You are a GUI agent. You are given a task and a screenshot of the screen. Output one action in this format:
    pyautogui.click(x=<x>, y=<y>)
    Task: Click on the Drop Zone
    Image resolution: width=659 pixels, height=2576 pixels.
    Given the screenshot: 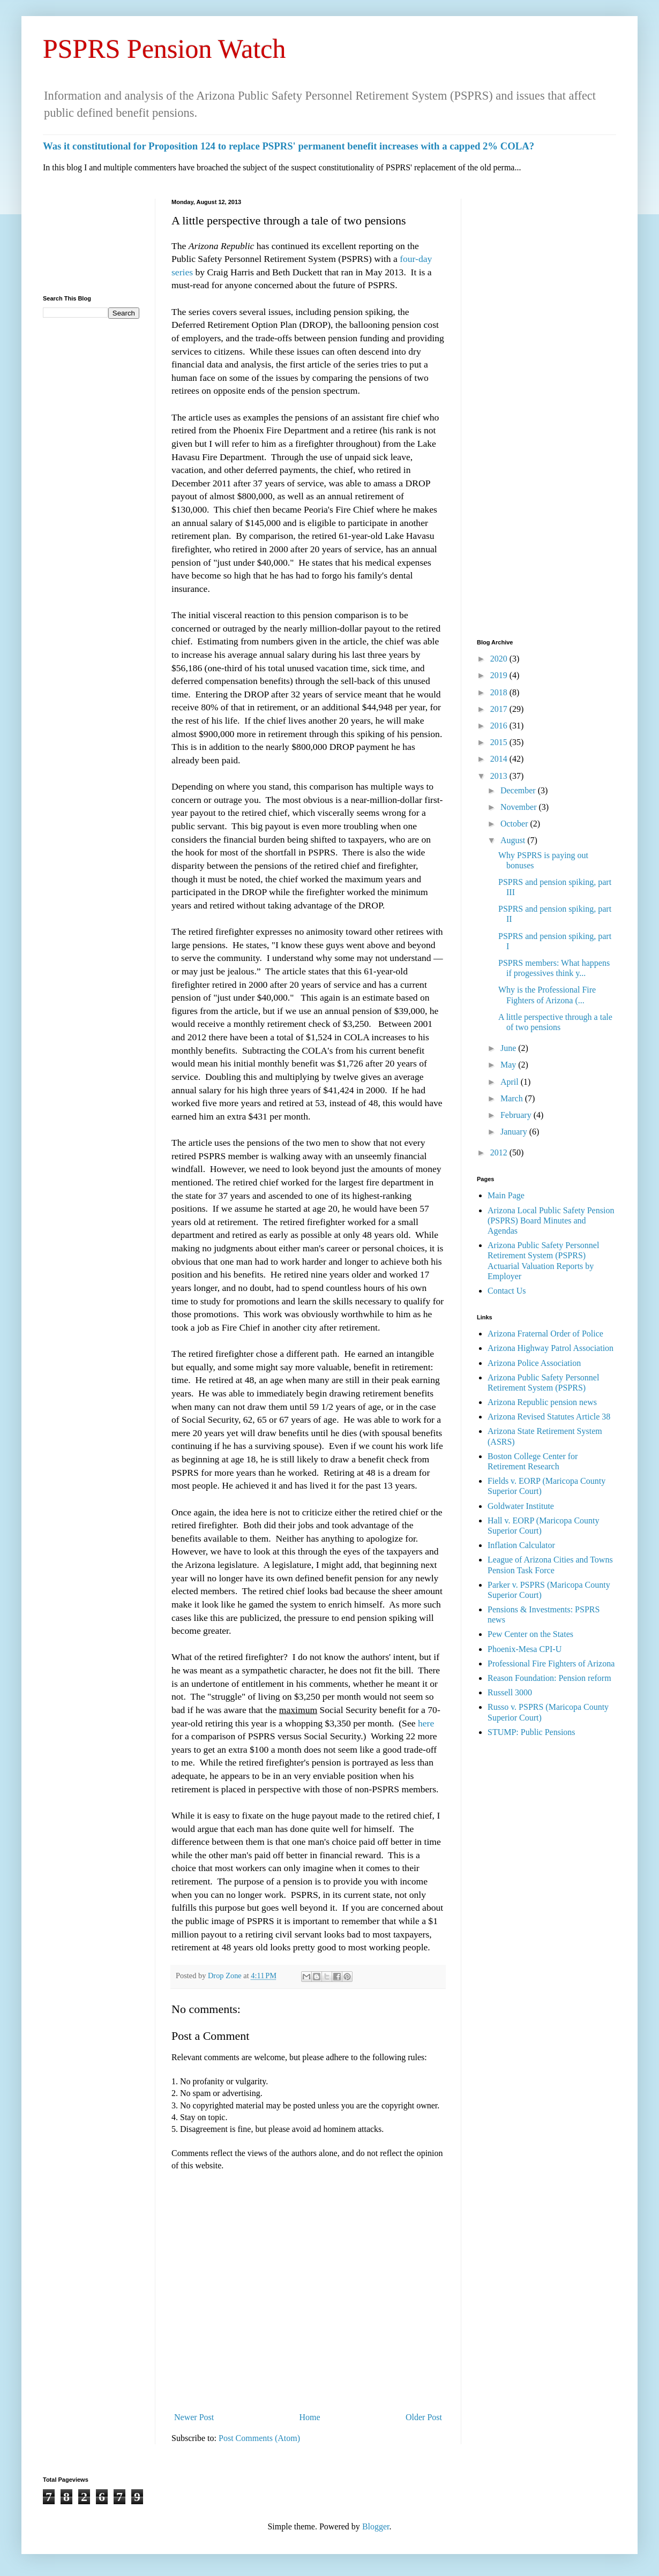 What is the action you would take?
    pyautogui.click(x=225, y=1975)
    